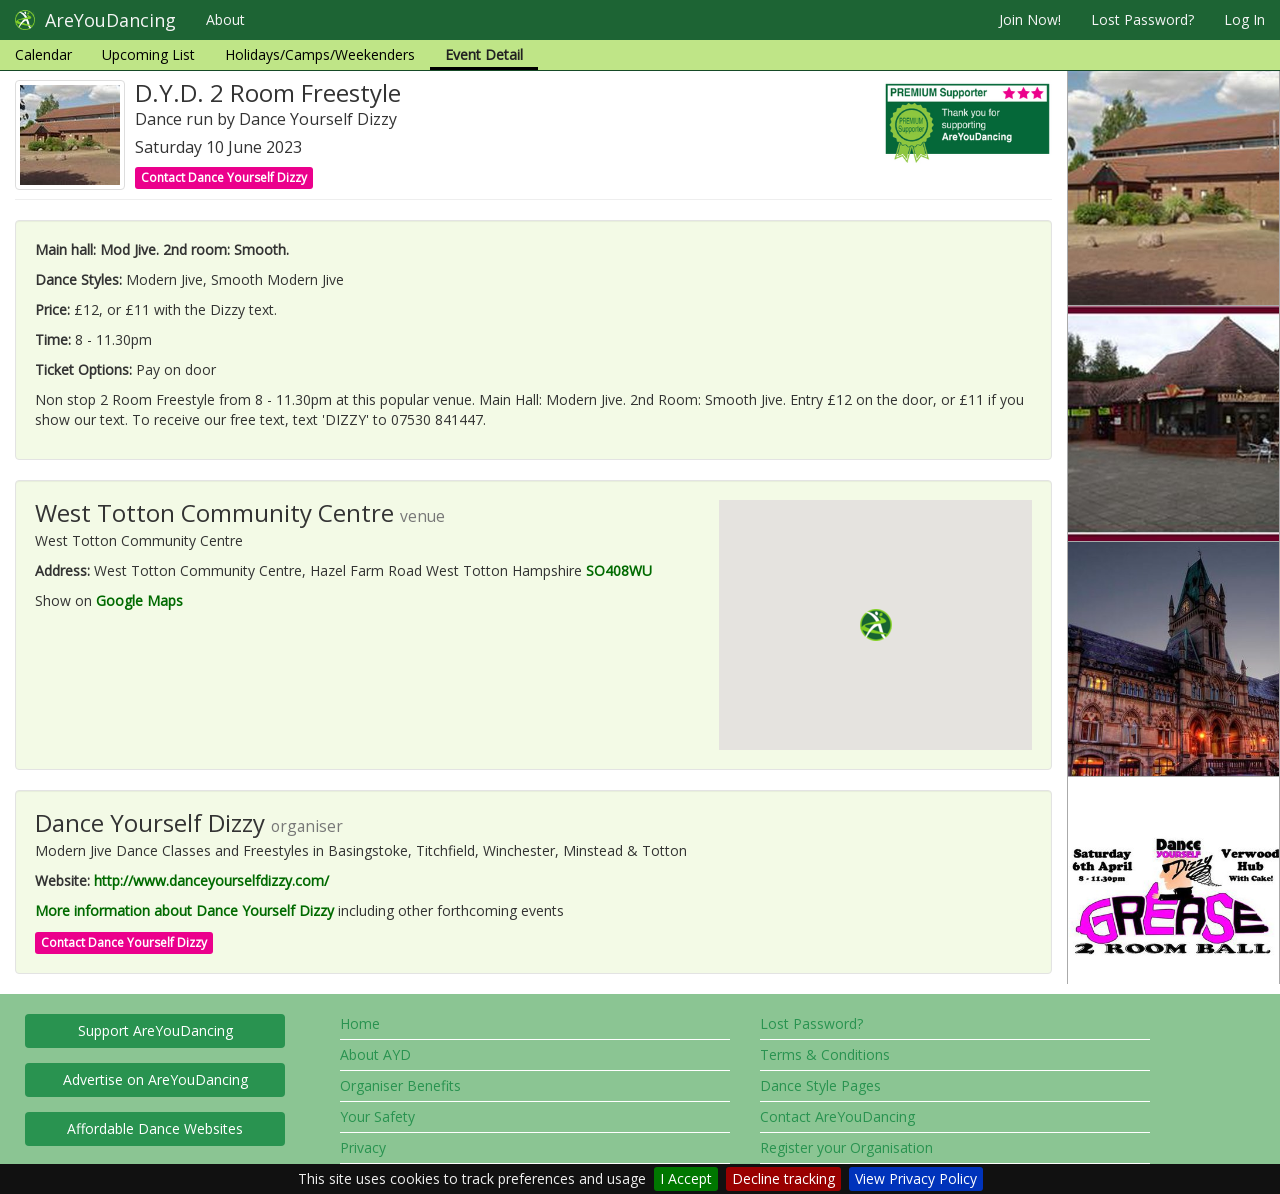  What do you see at coordinates (363, 1147) in the screenshot?
I see `Privacy` at bounding box center [363, 1147].